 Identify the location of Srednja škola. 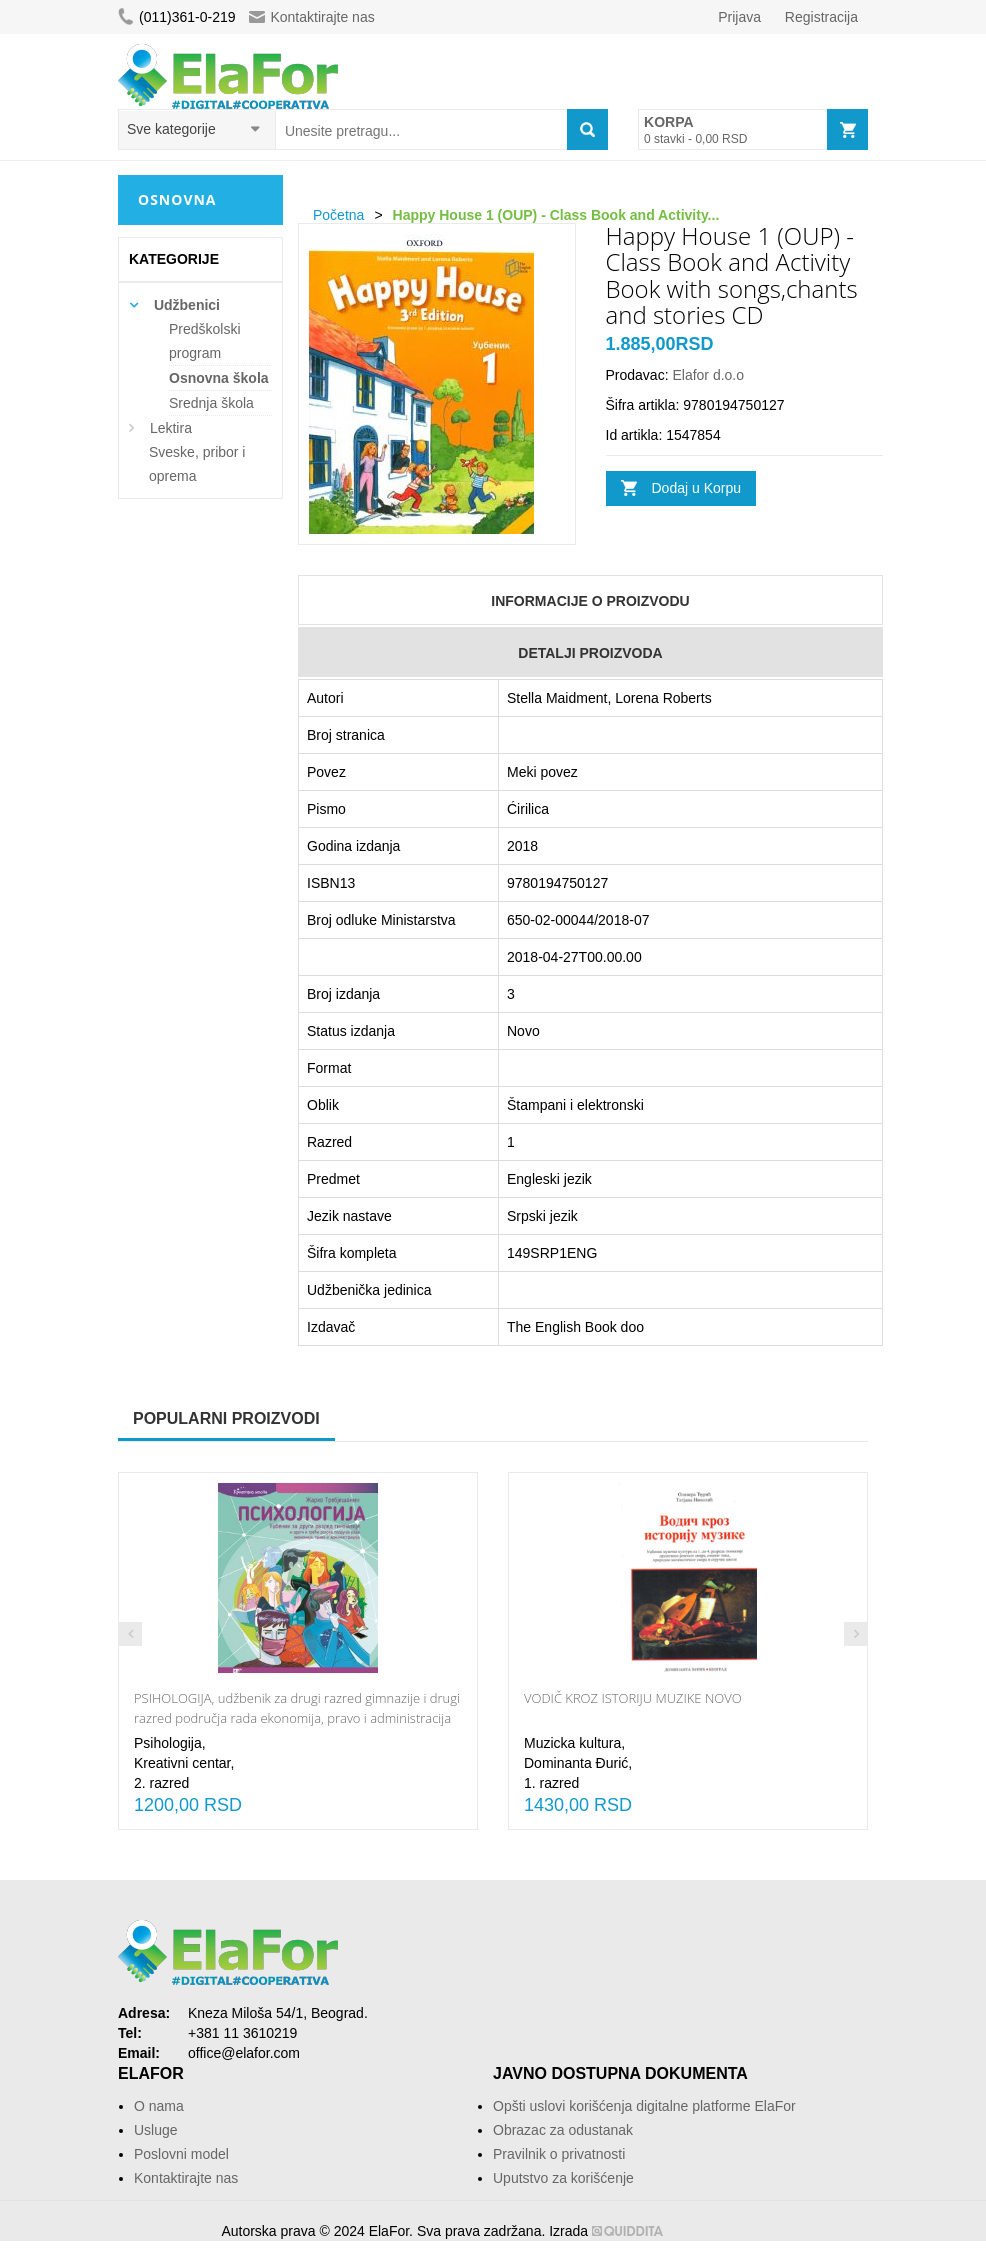
(211, 403).